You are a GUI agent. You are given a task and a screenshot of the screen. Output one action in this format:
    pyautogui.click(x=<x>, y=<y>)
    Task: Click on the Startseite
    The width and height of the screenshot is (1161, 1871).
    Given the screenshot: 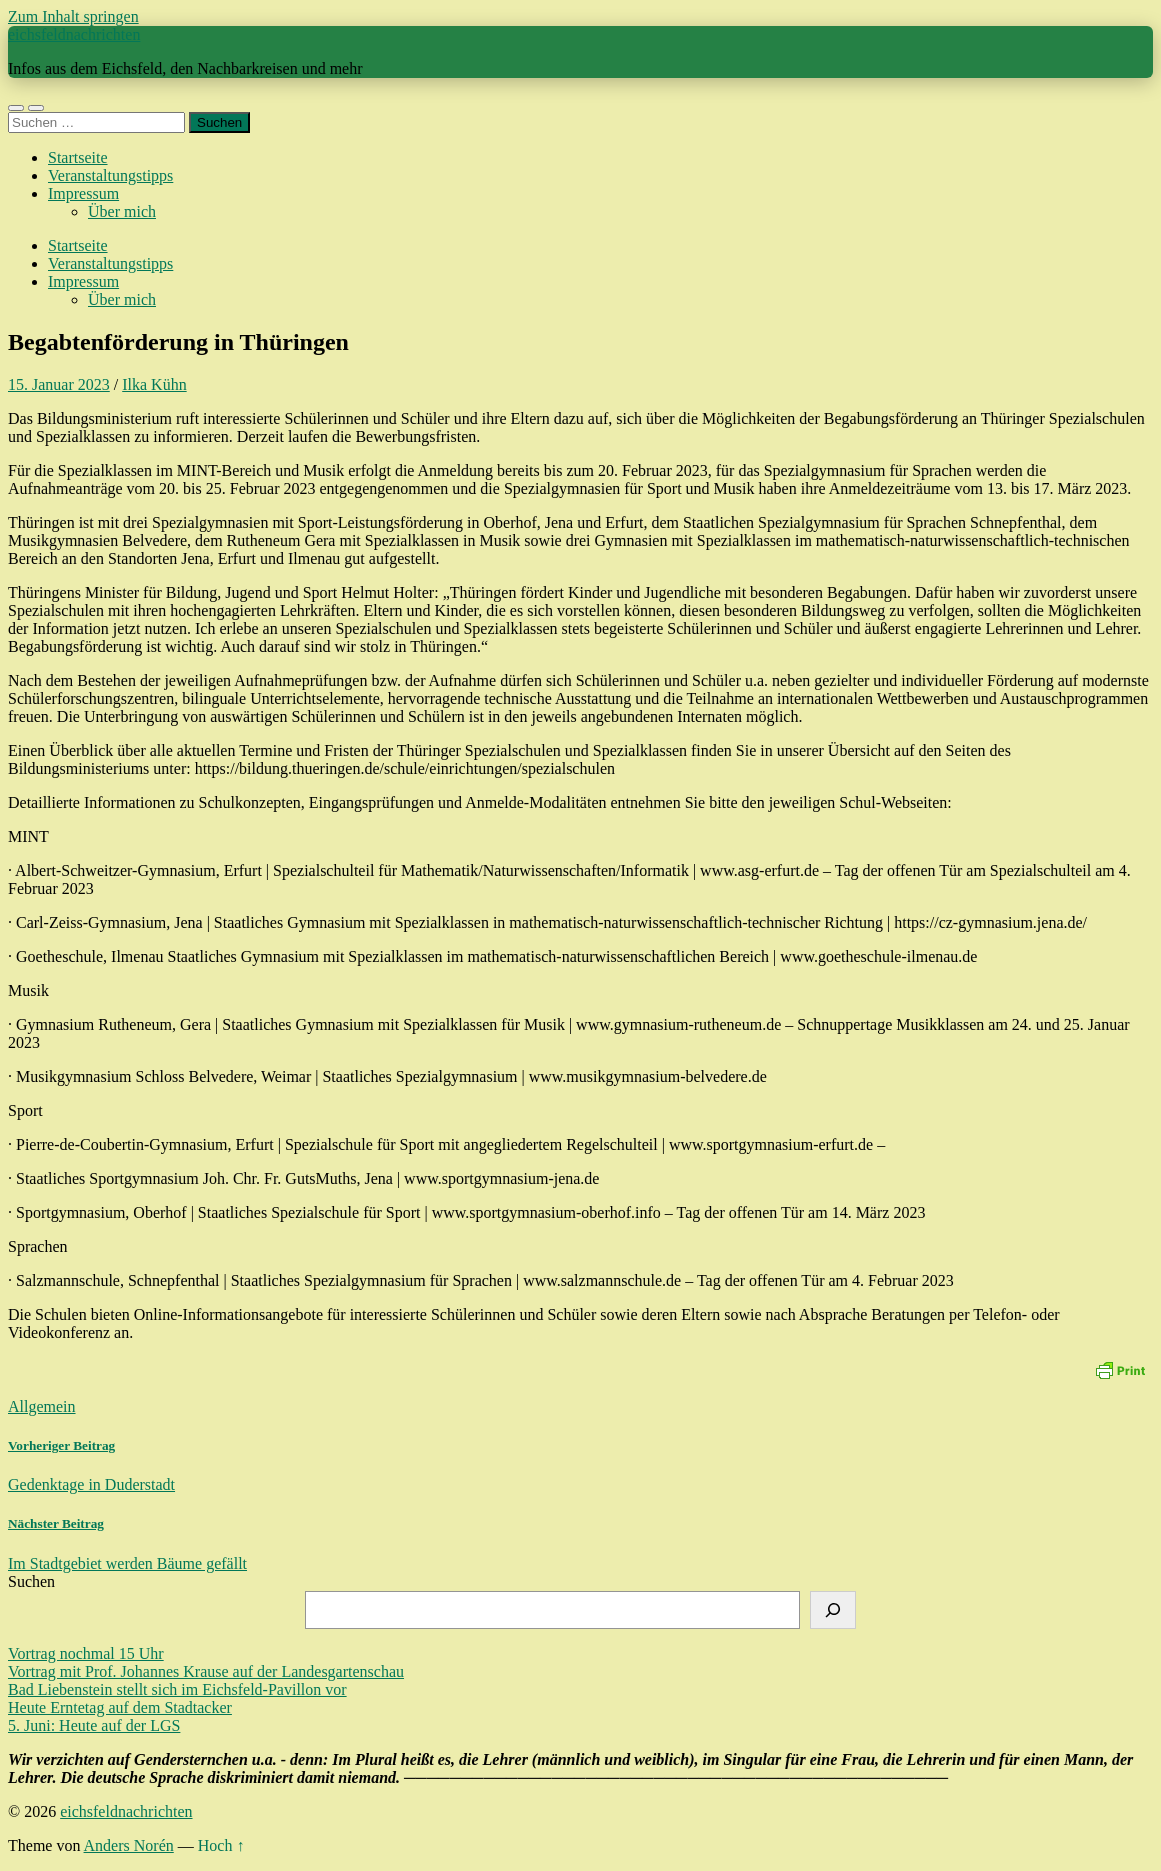 What is the action you would take?
    pyautogui.click(x=78, y=157)
    